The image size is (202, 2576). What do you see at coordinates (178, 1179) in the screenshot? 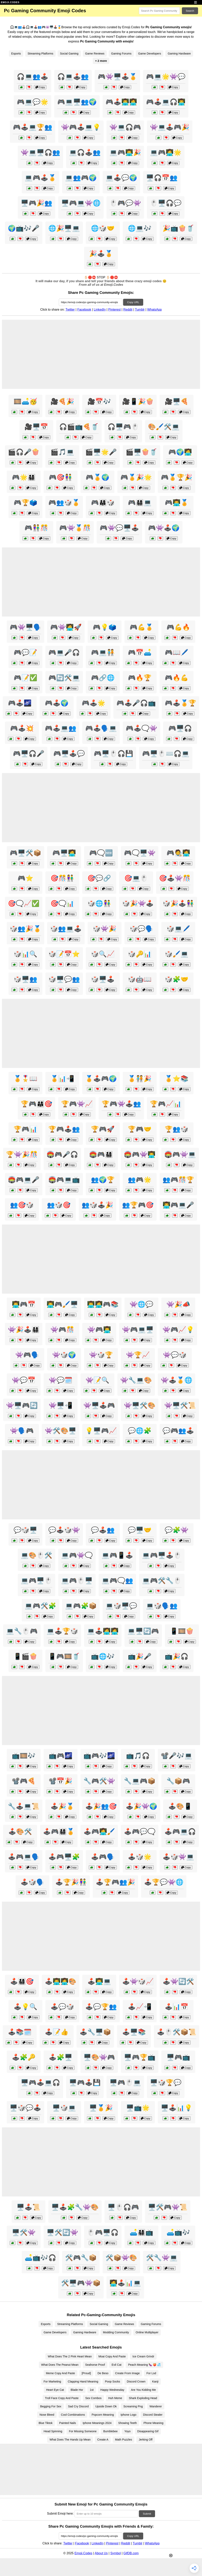
I see `👥🎮🎊🏆` at bounding box center [178, 1179].